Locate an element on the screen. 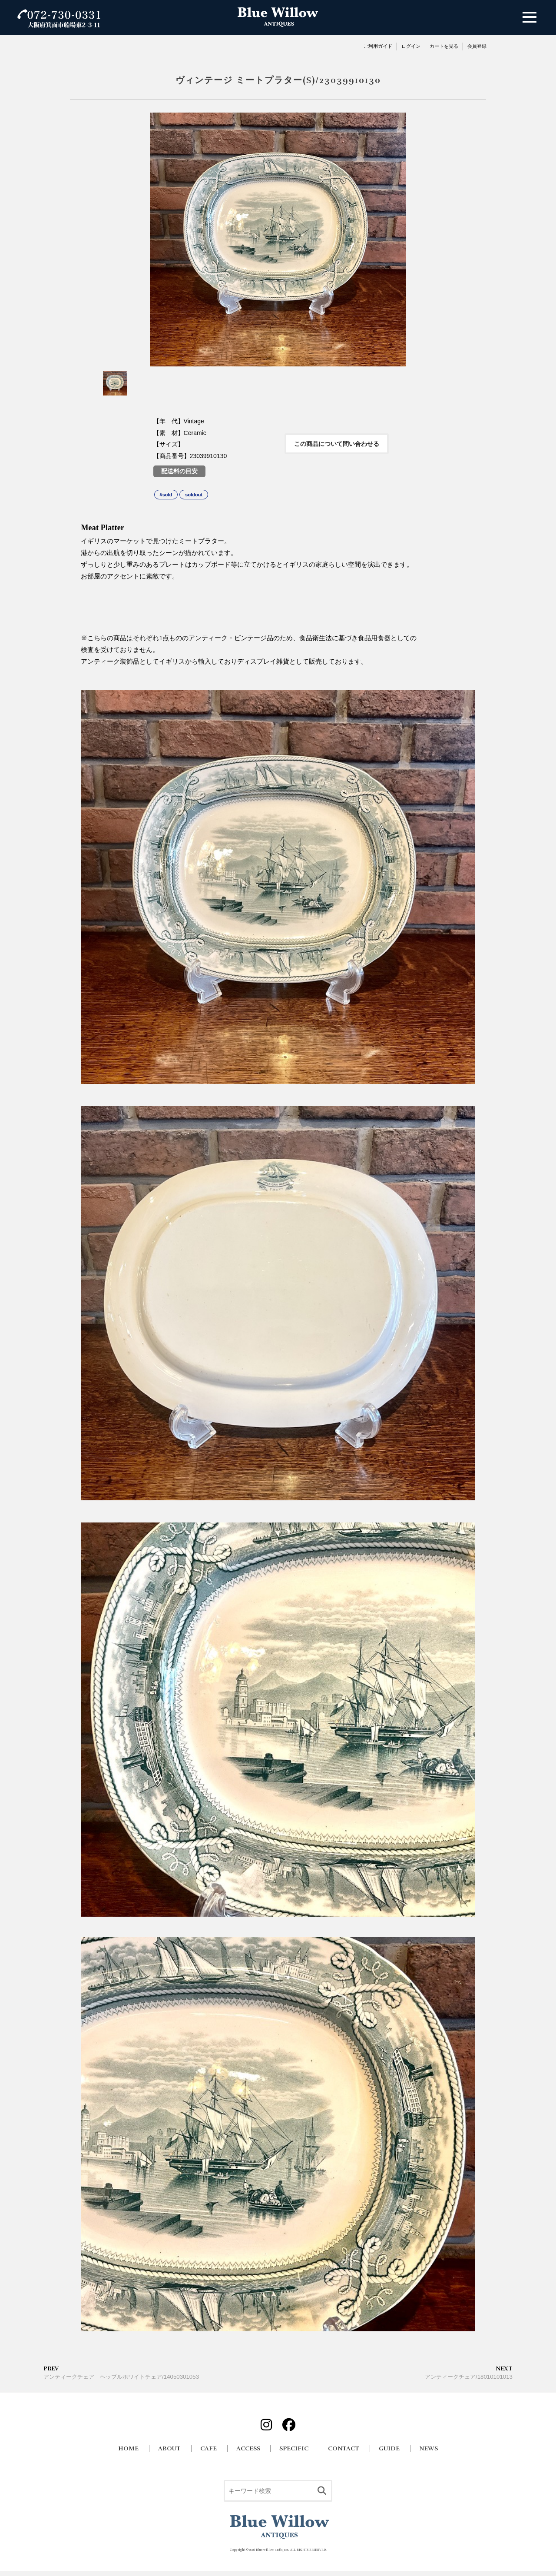 The width and height of the screenshot is (556, 2576). ログイン is located at coordinates (410, 46).